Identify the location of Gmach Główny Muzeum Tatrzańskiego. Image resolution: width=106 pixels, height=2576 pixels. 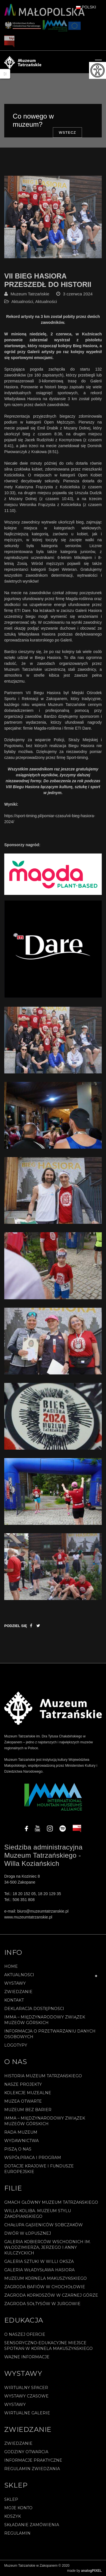
(51, 2202).